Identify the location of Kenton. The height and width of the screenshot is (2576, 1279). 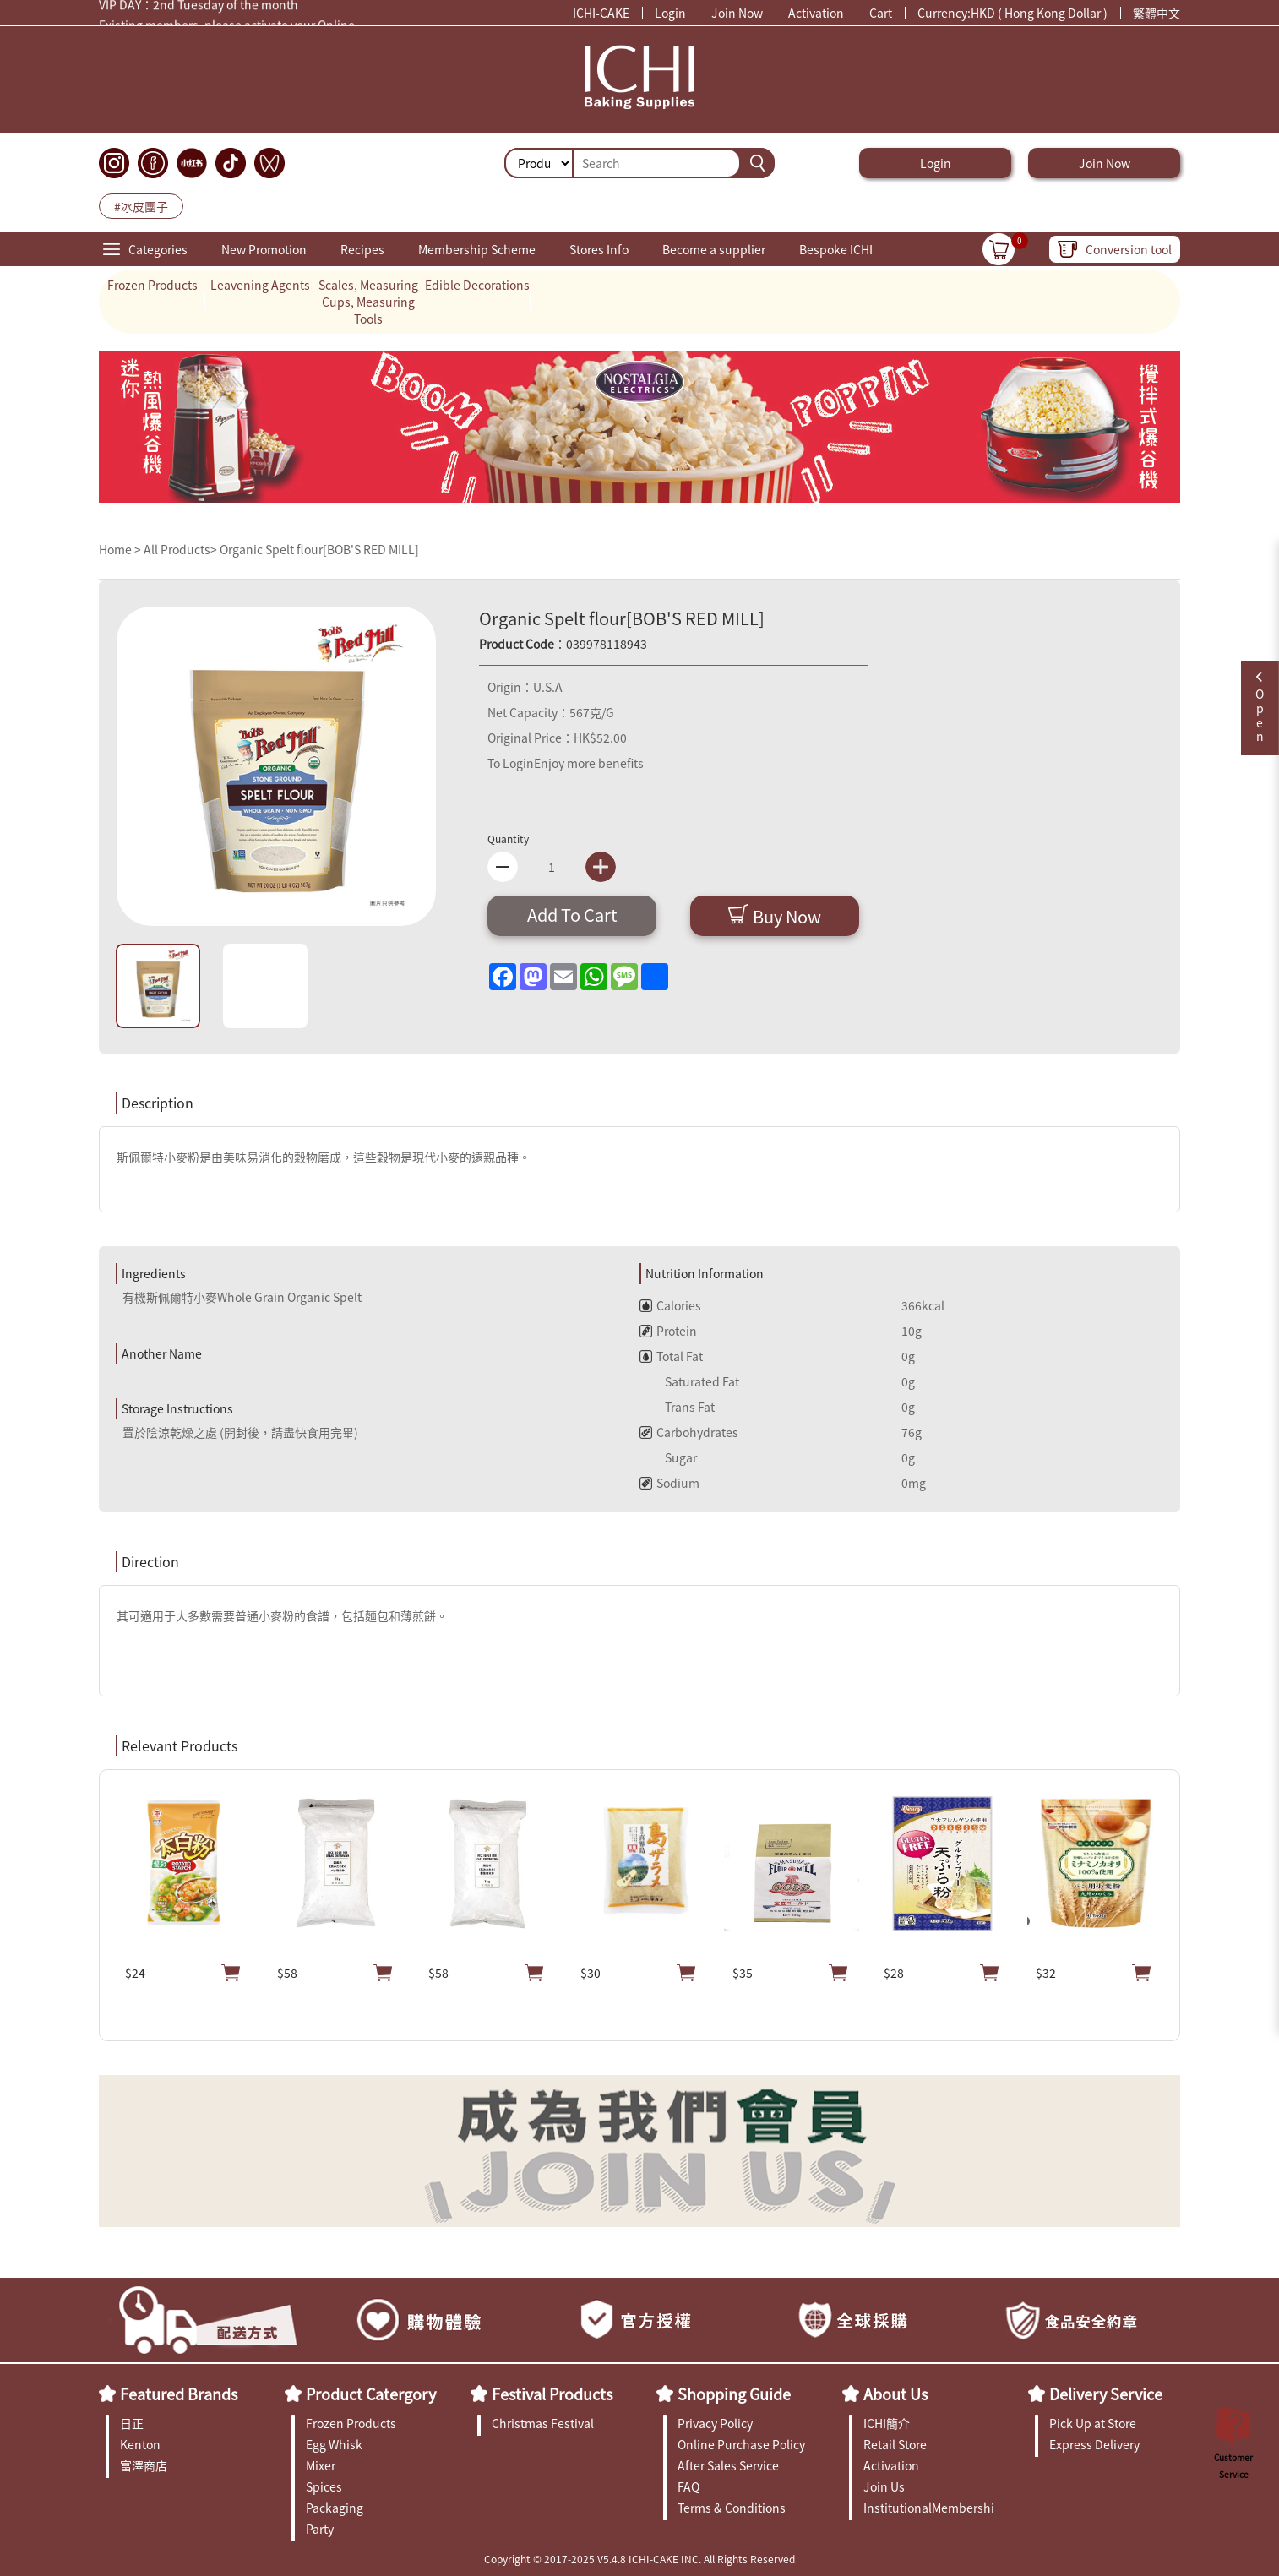
(140, 2444).